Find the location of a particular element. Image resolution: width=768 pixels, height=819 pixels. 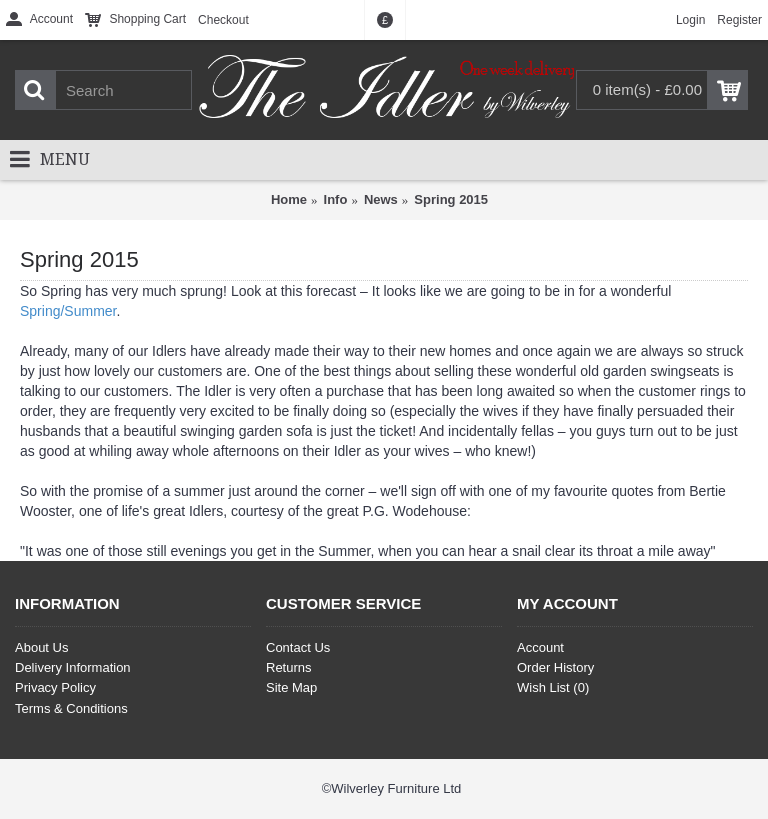

Terms & Conditions is located at coordinates (71, 708).